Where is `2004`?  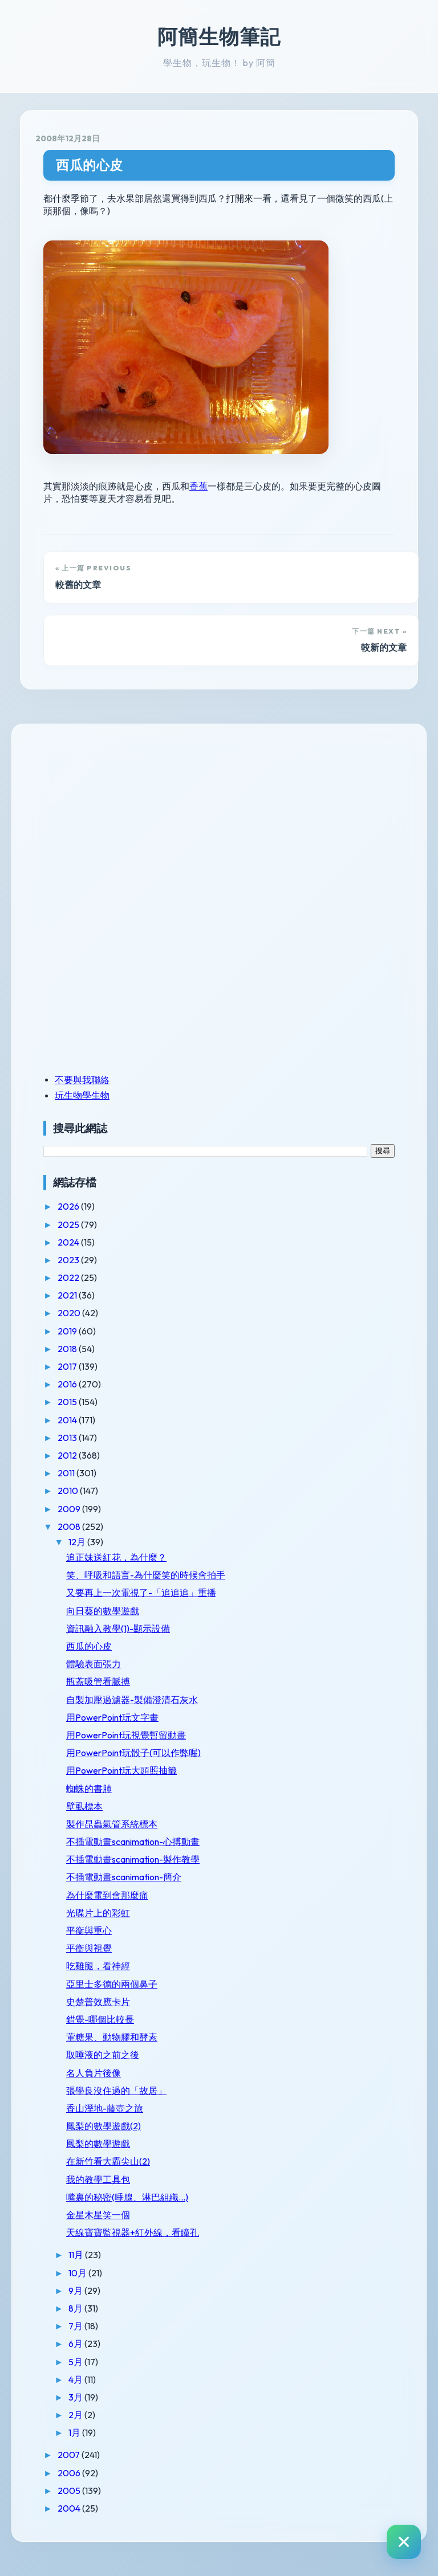
2004 is located at coordinates (70, 2508).